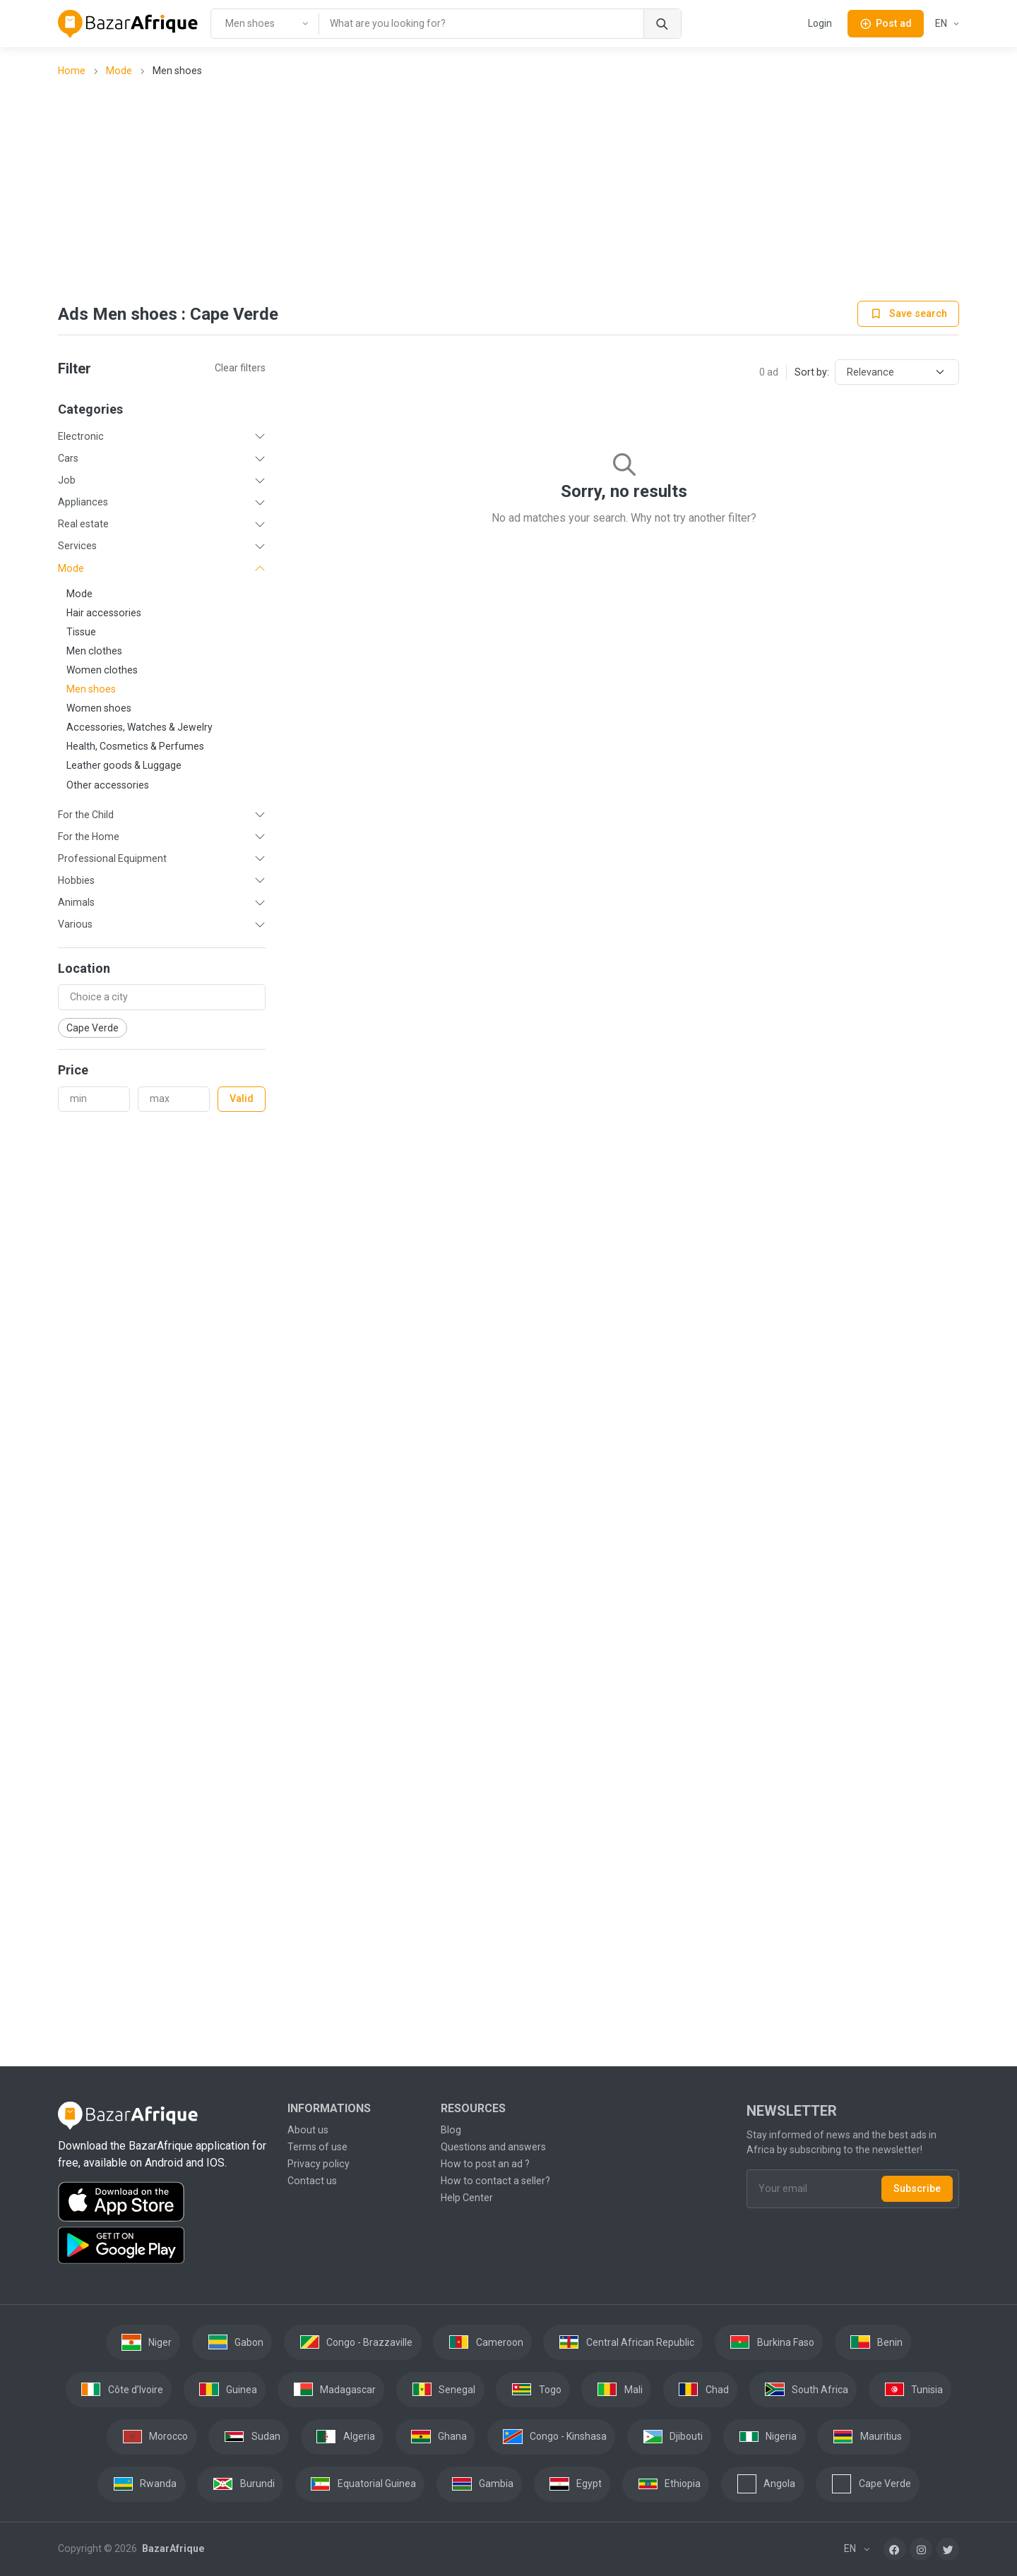 The height and width of the screenshot is (2576, 1017). What do you see at coordinates (240, 367) in the screenshot?
I see `Clear` at bounding box center [240, 367].